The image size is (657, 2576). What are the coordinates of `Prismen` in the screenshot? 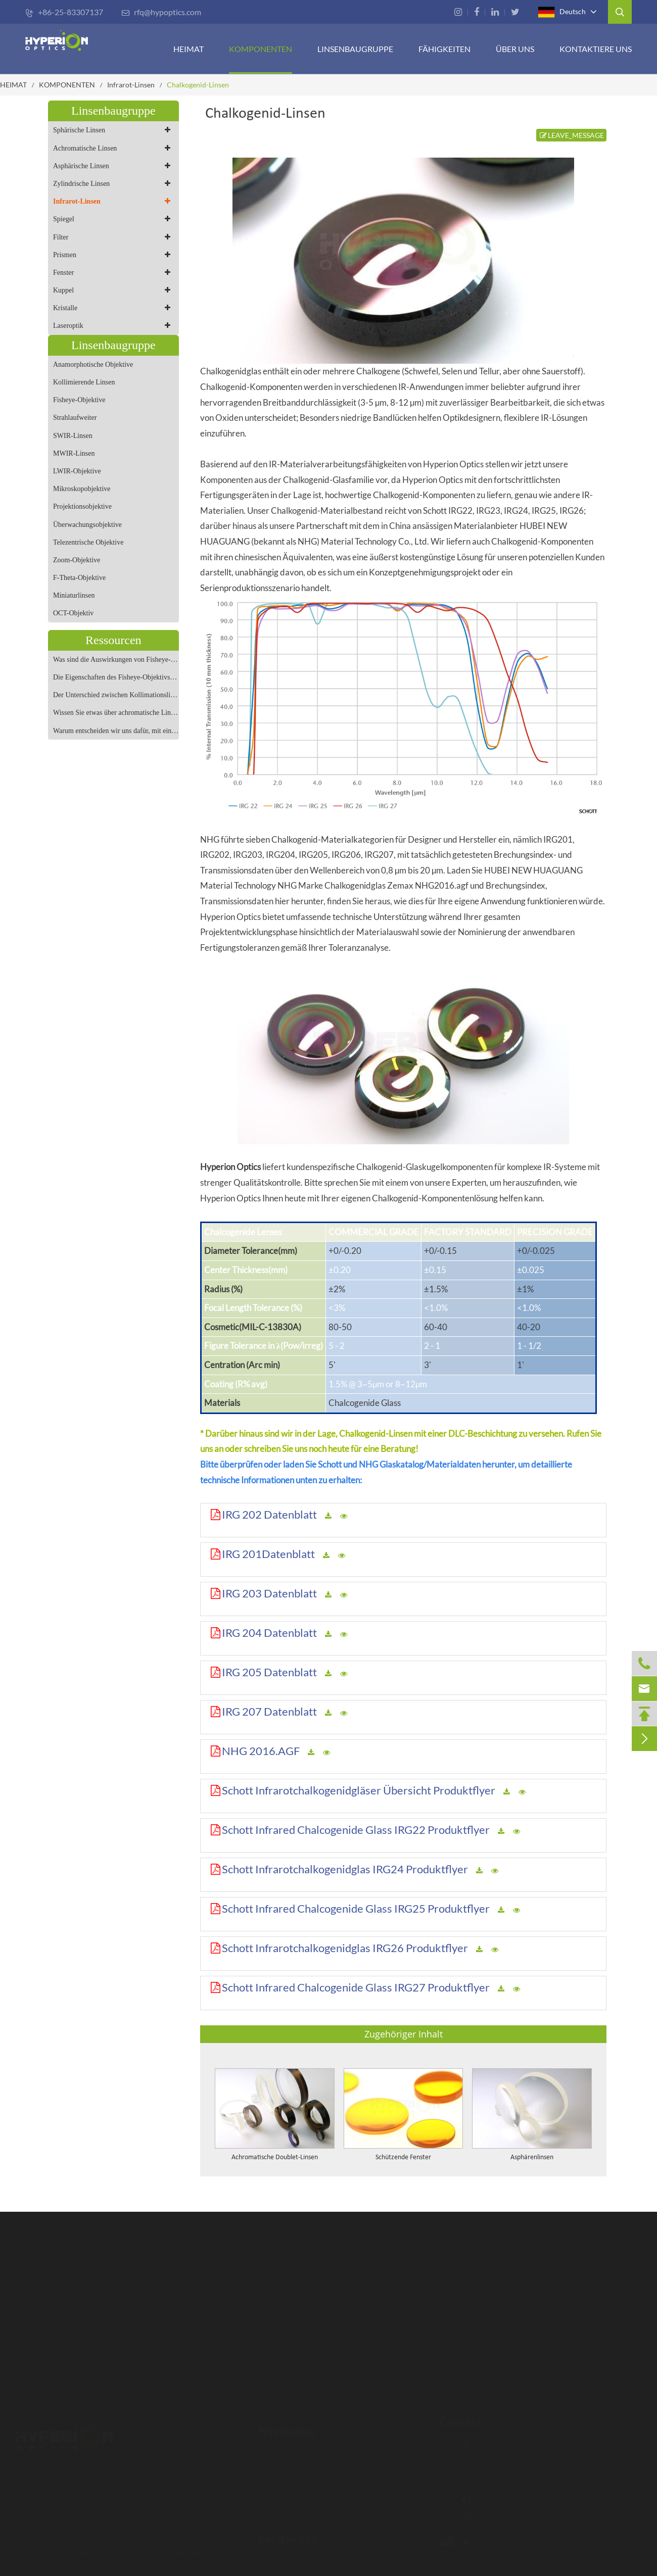 It's located at (113, 255).